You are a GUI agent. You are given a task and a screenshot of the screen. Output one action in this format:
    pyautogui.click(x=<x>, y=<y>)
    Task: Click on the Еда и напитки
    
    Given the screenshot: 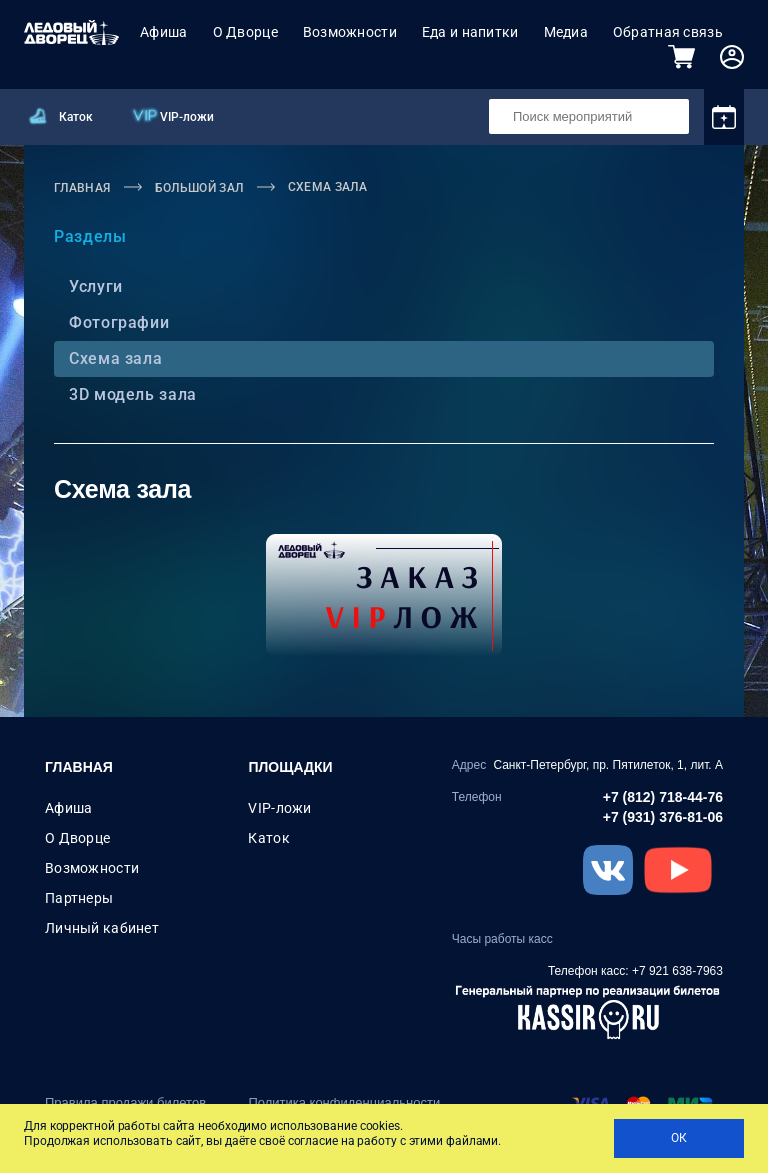 What is the action you would take?
    pyautogui.click(x=470, y=32)
    